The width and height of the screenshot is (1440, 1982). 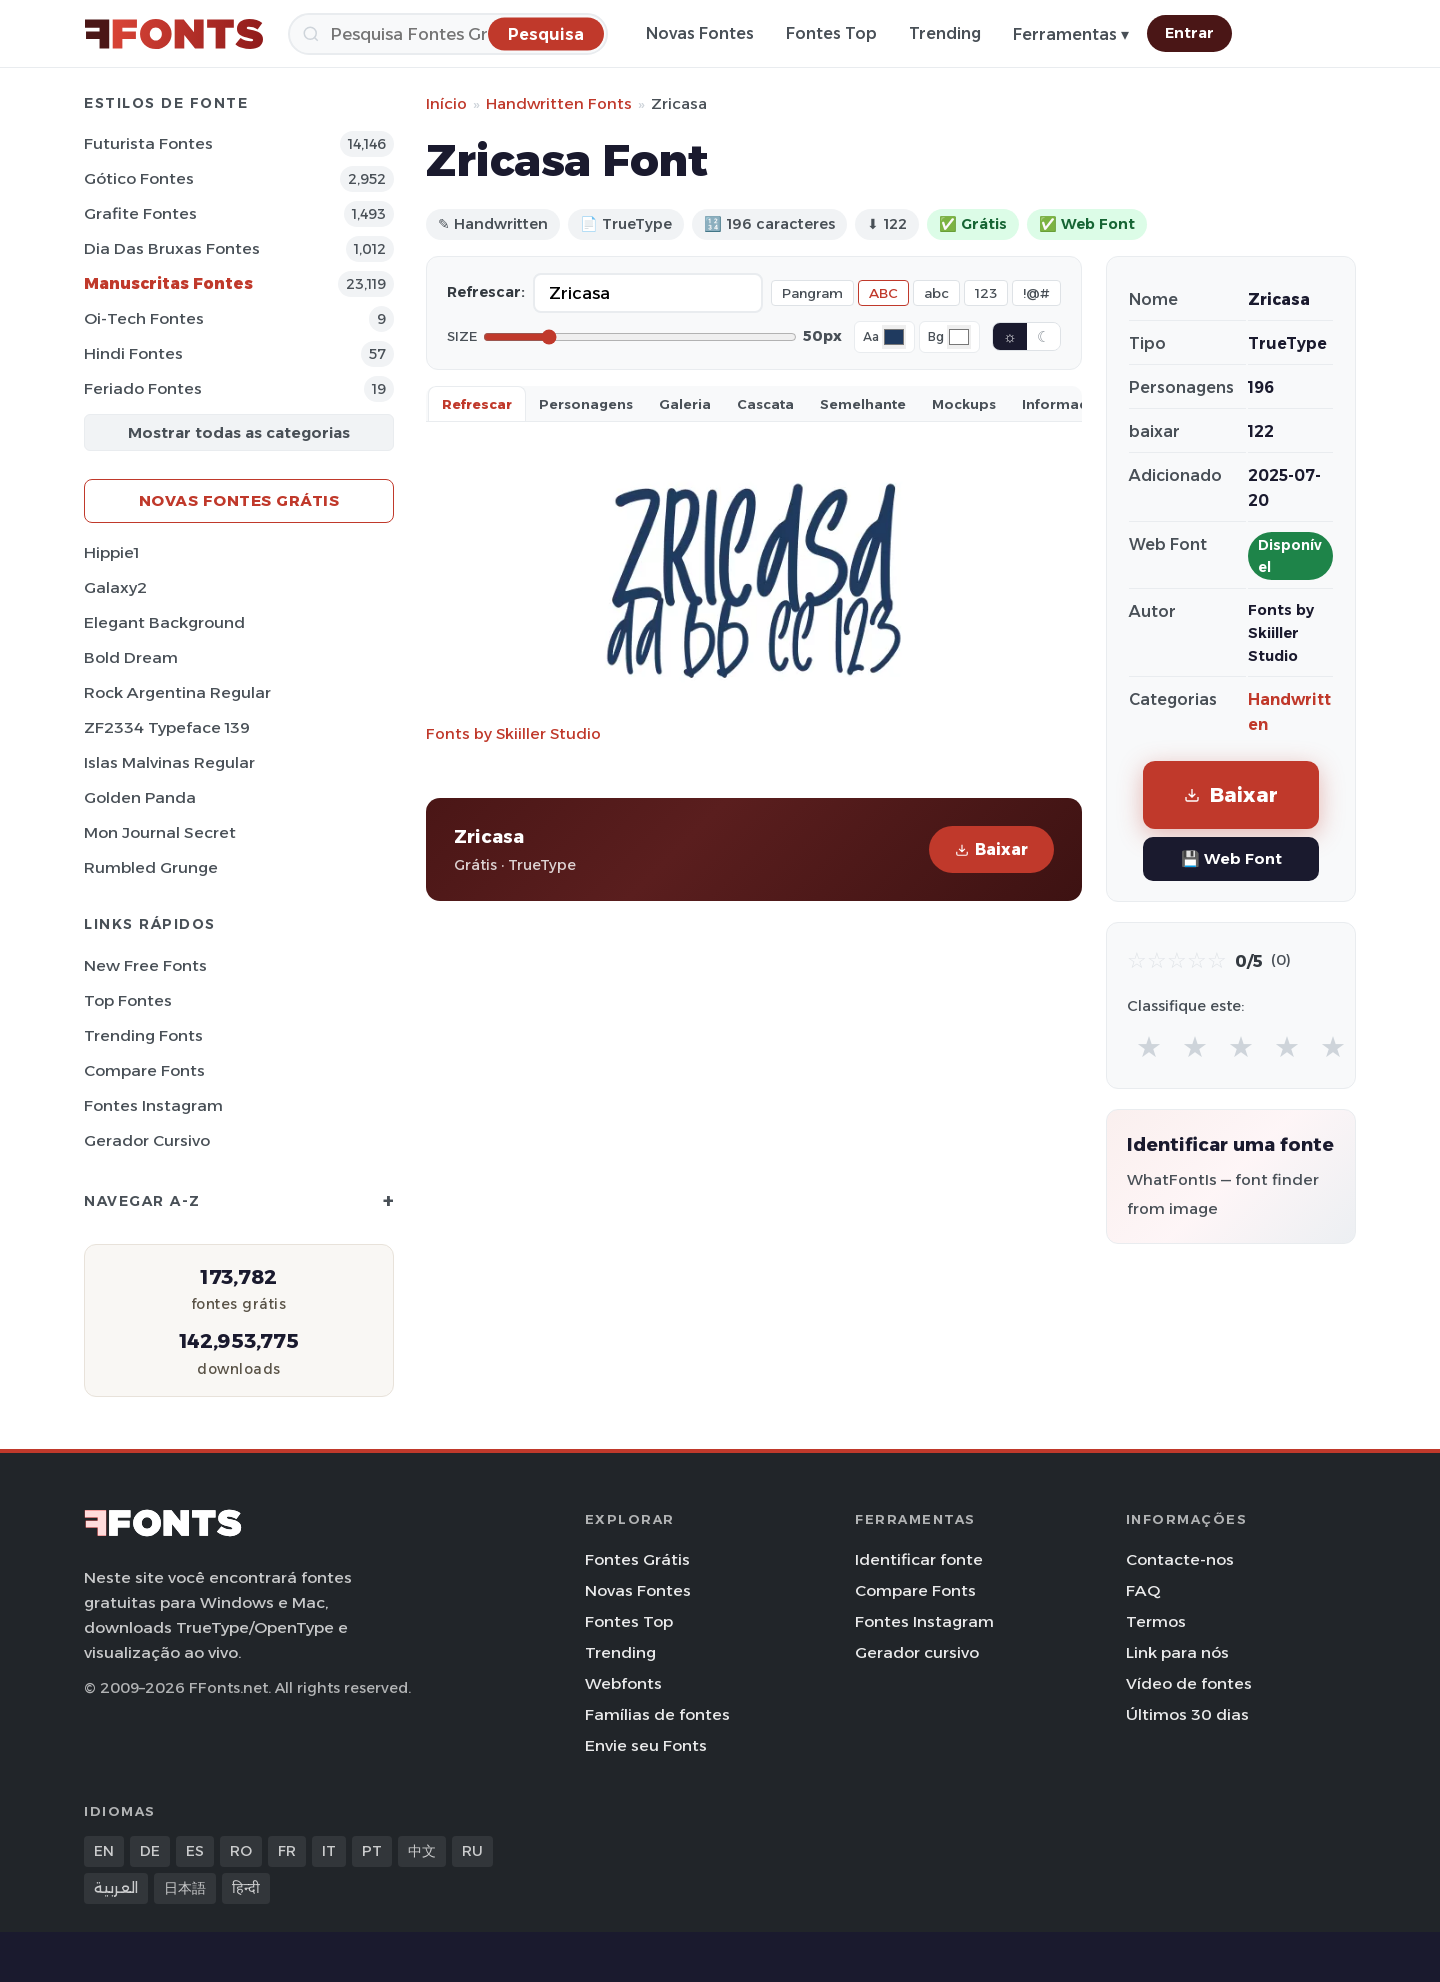 What do you see at coordinates (945, 33) in the screenshot?
I see `Trending` at bounding box center [945, 33].